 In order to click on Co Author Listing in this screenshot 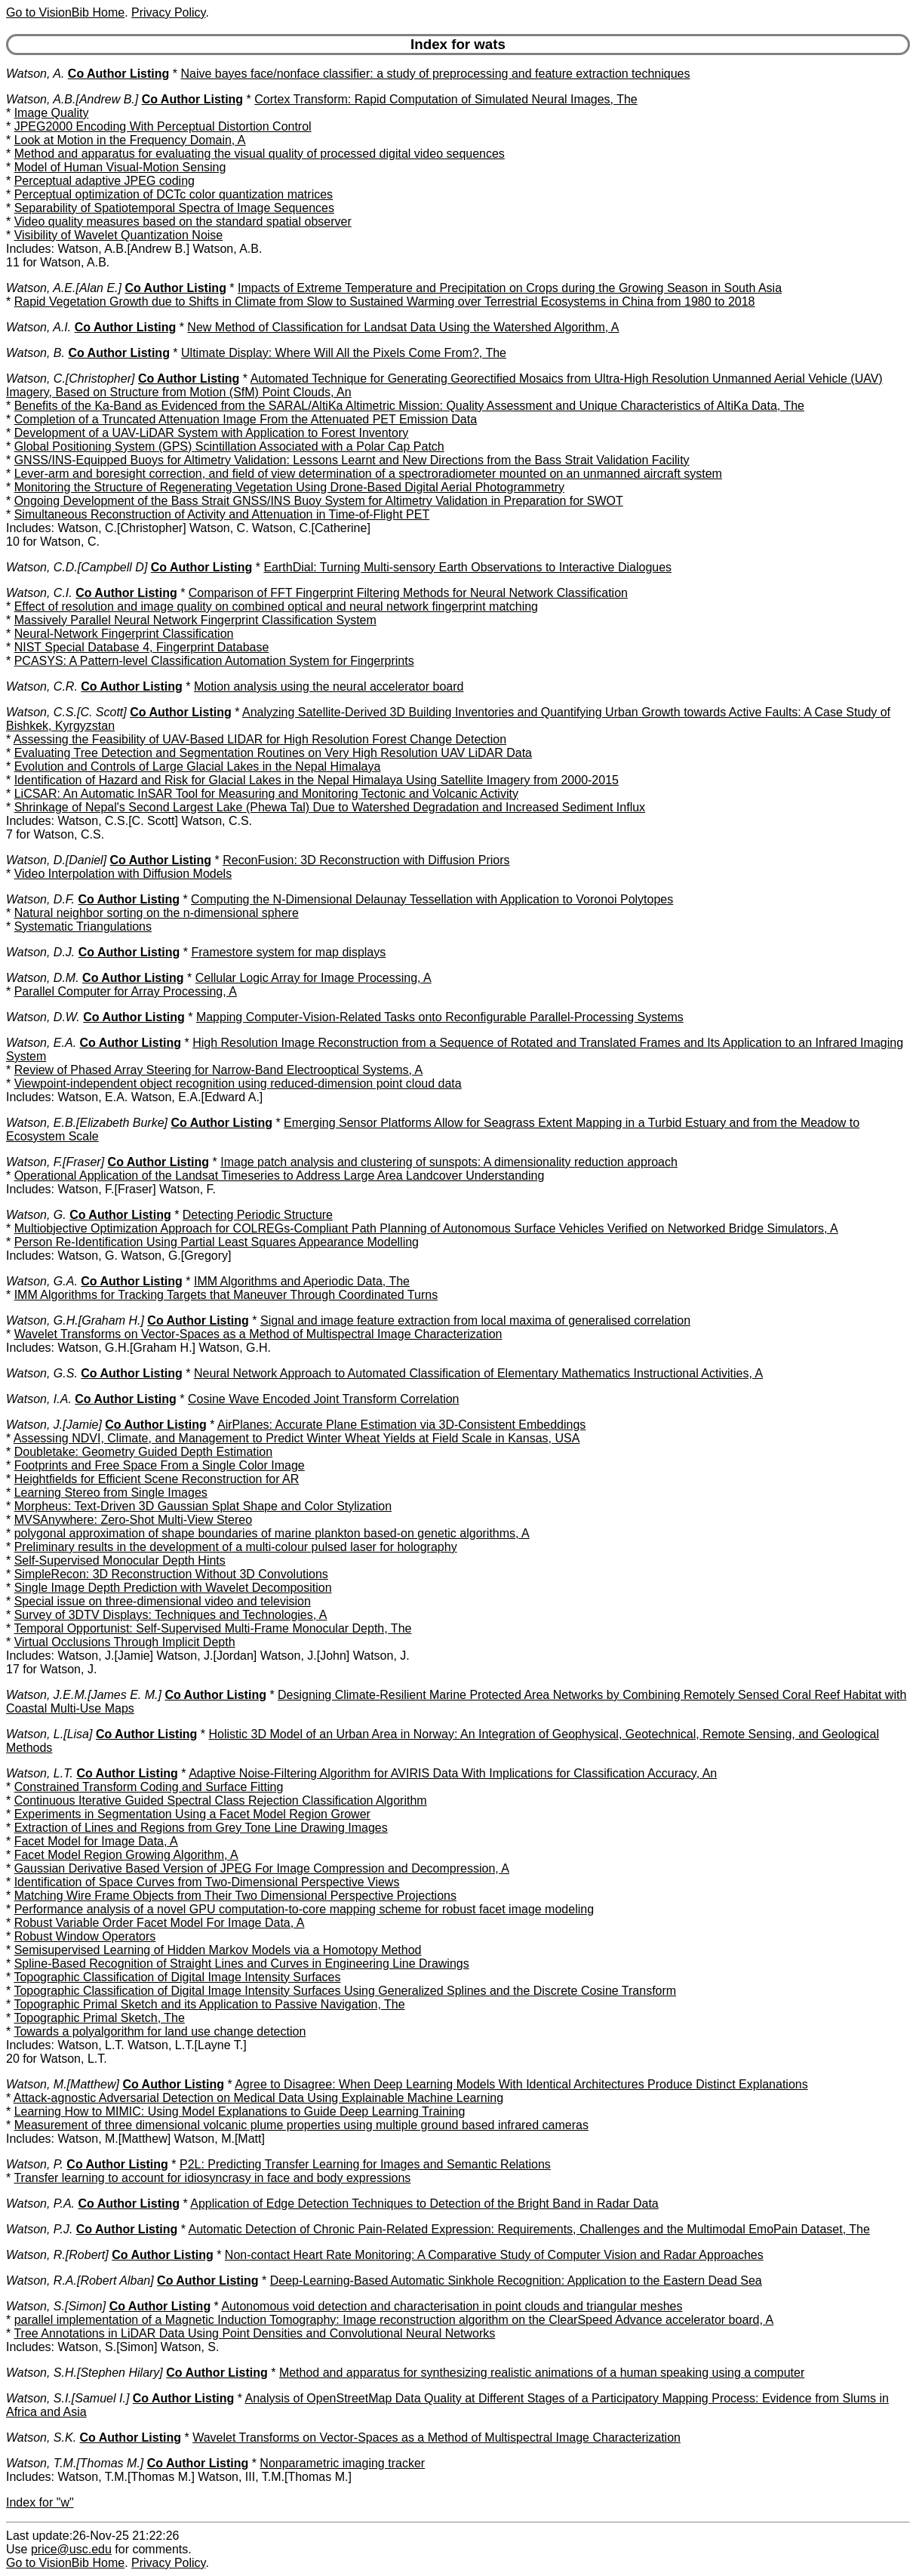, I will do `click(119, 73)`.